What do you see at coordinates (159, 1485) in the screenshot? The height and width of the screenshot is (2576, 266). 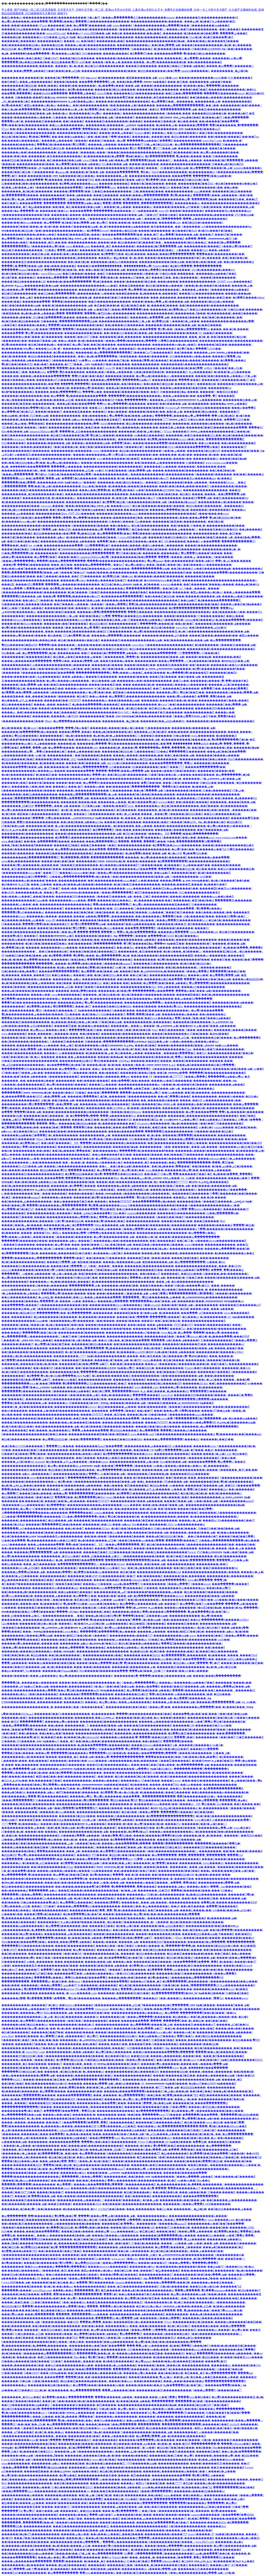 I see `�þþþþø���` at bounding box center [159, 1485].